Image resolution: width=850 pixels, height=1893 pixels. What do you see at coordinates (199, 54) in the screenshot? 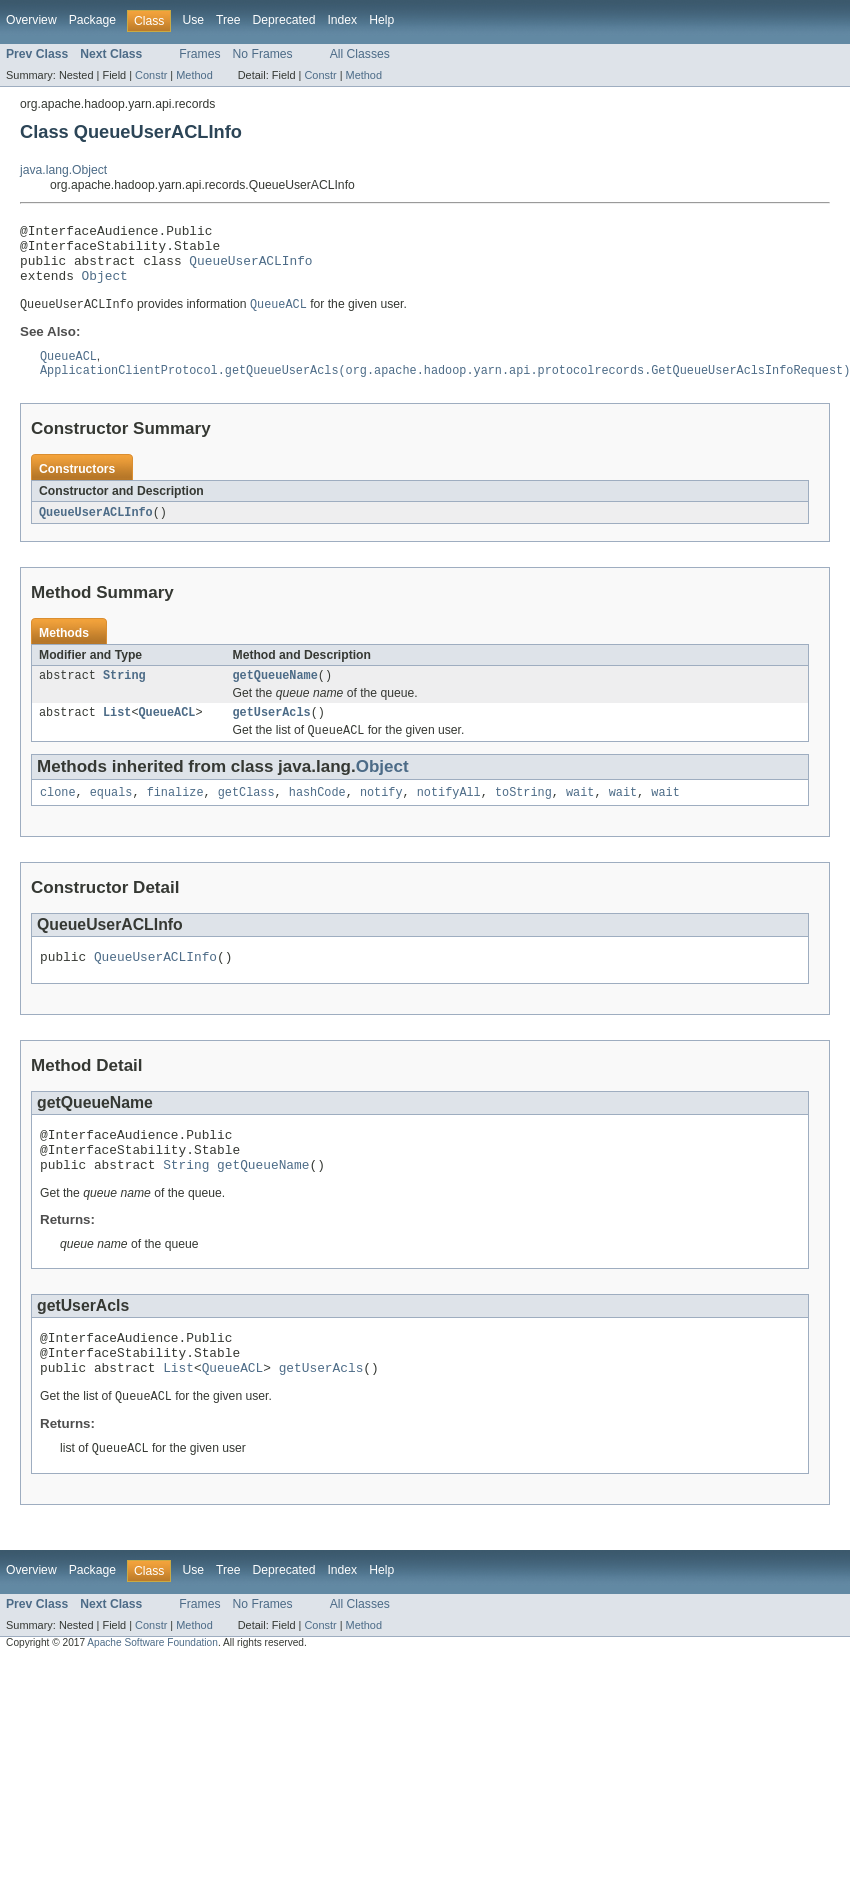
I see `Frames` at bounding box center [199, 54].